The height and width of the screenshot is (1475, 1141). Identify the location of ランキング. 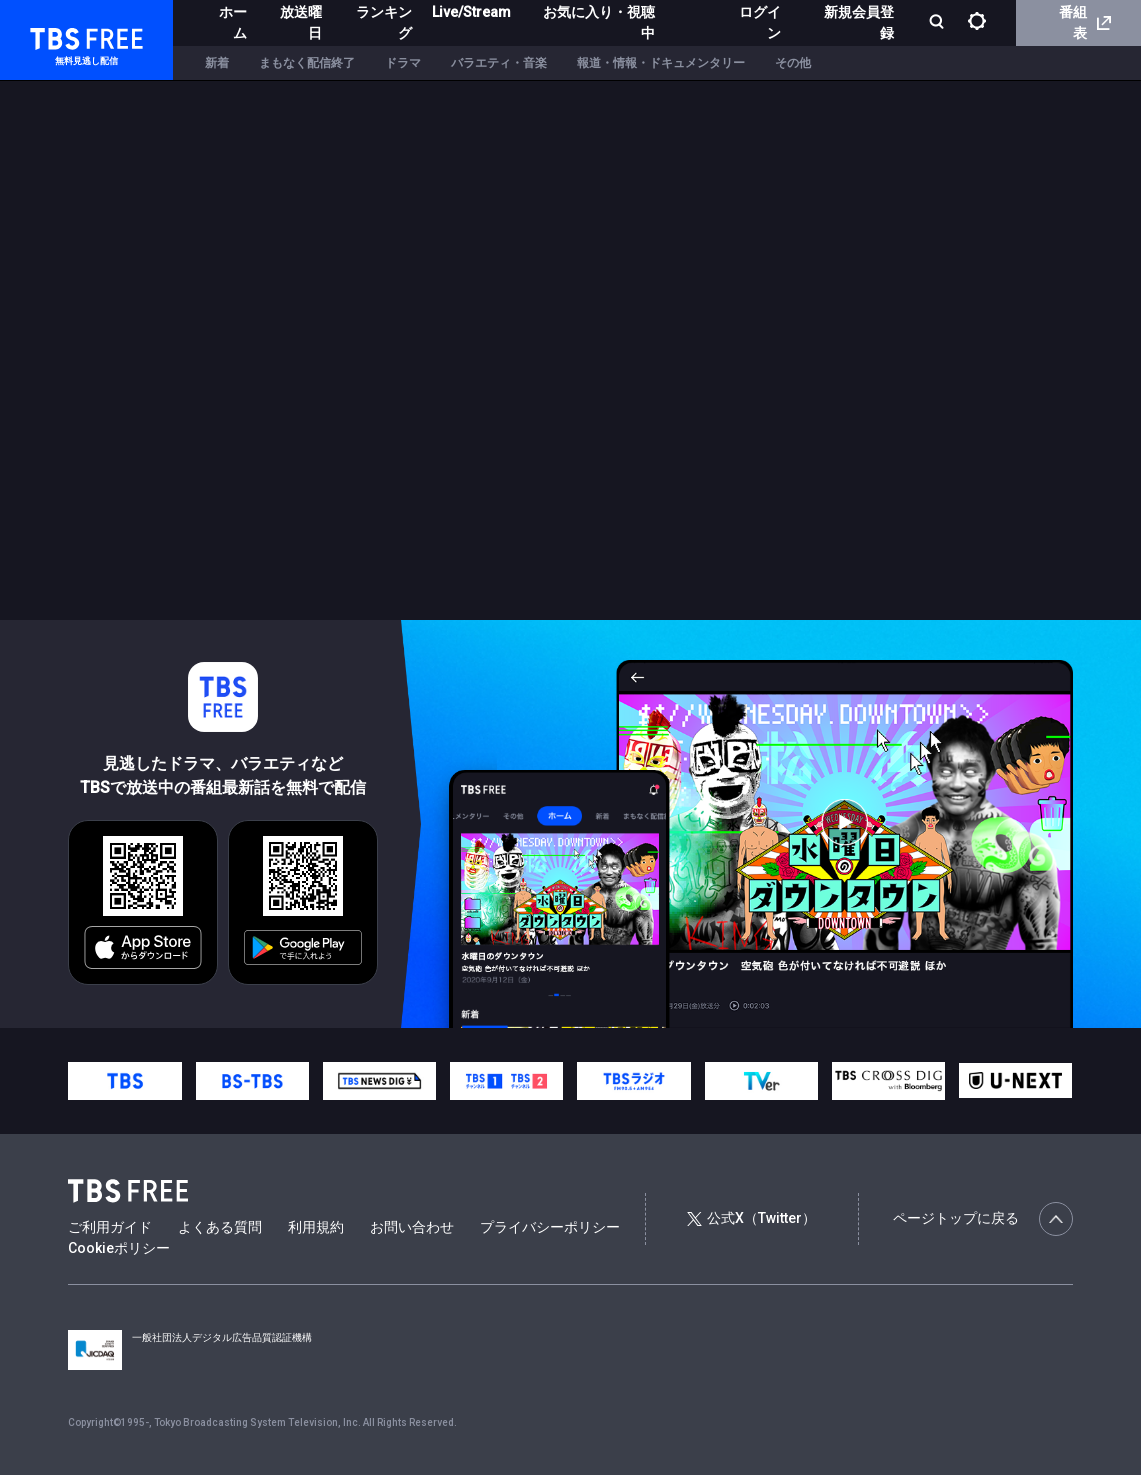
(384, 22).